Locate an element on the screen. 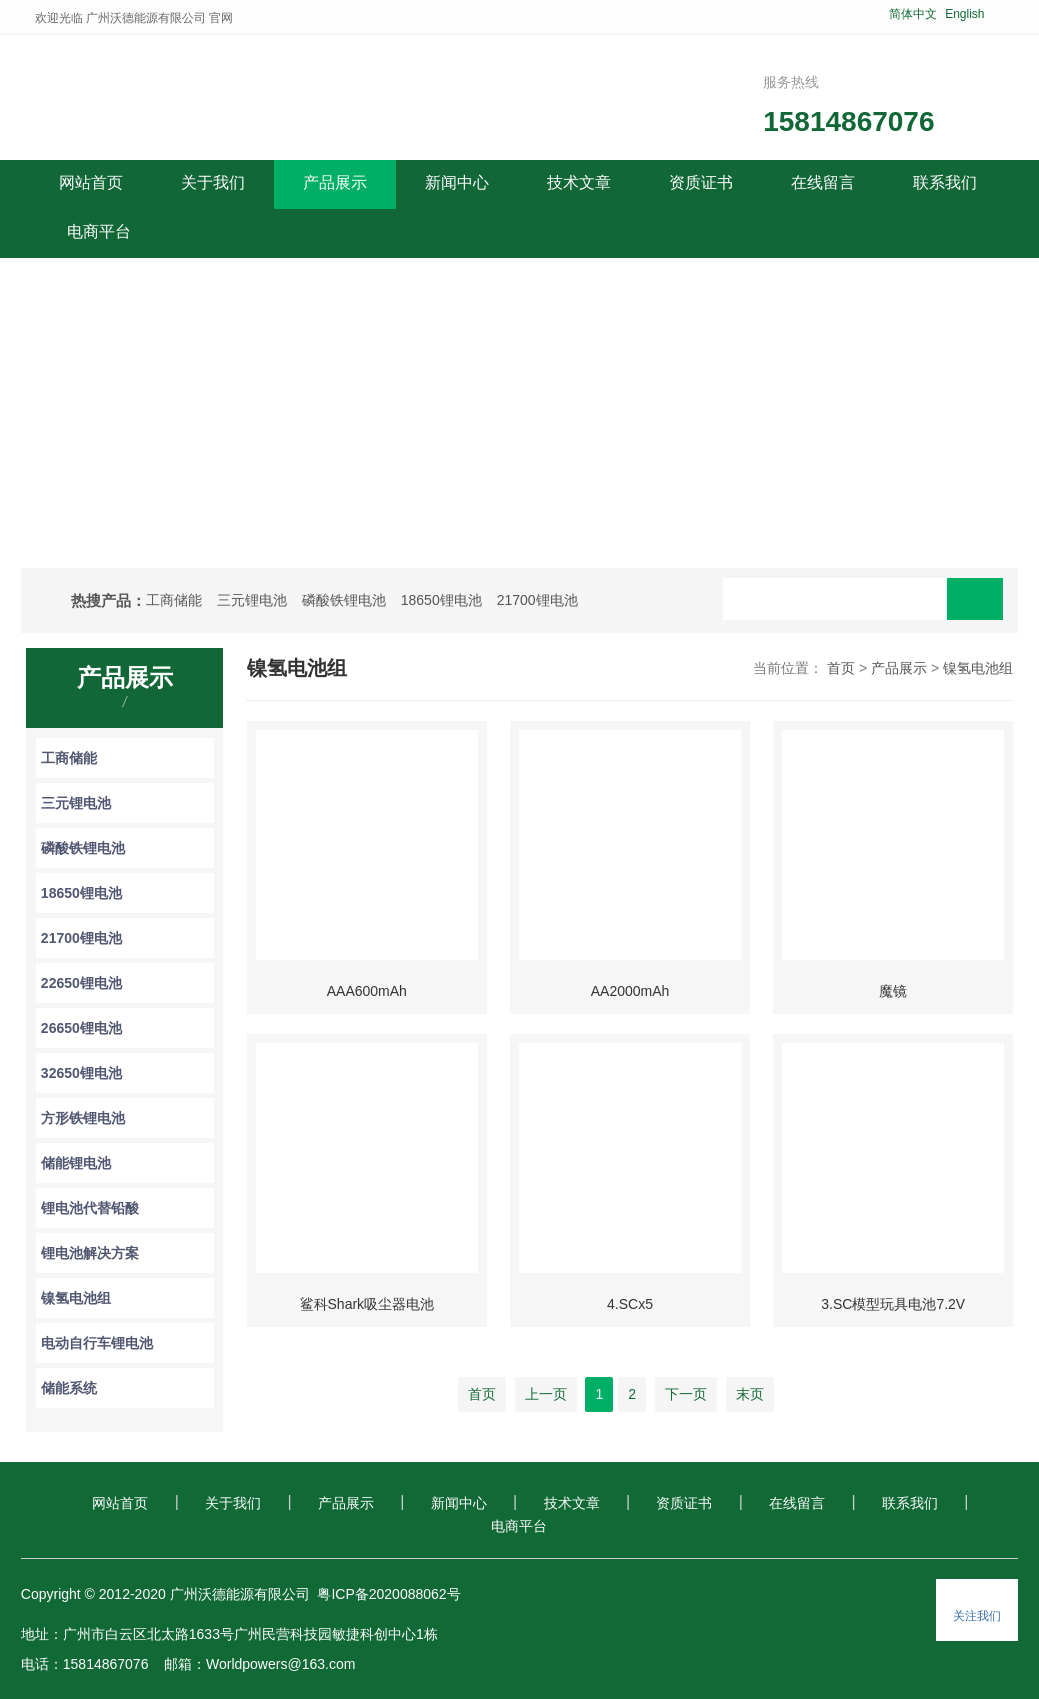 The image size is (1039, 1699). 新闻中心 is located at coordinates (459, 1503).